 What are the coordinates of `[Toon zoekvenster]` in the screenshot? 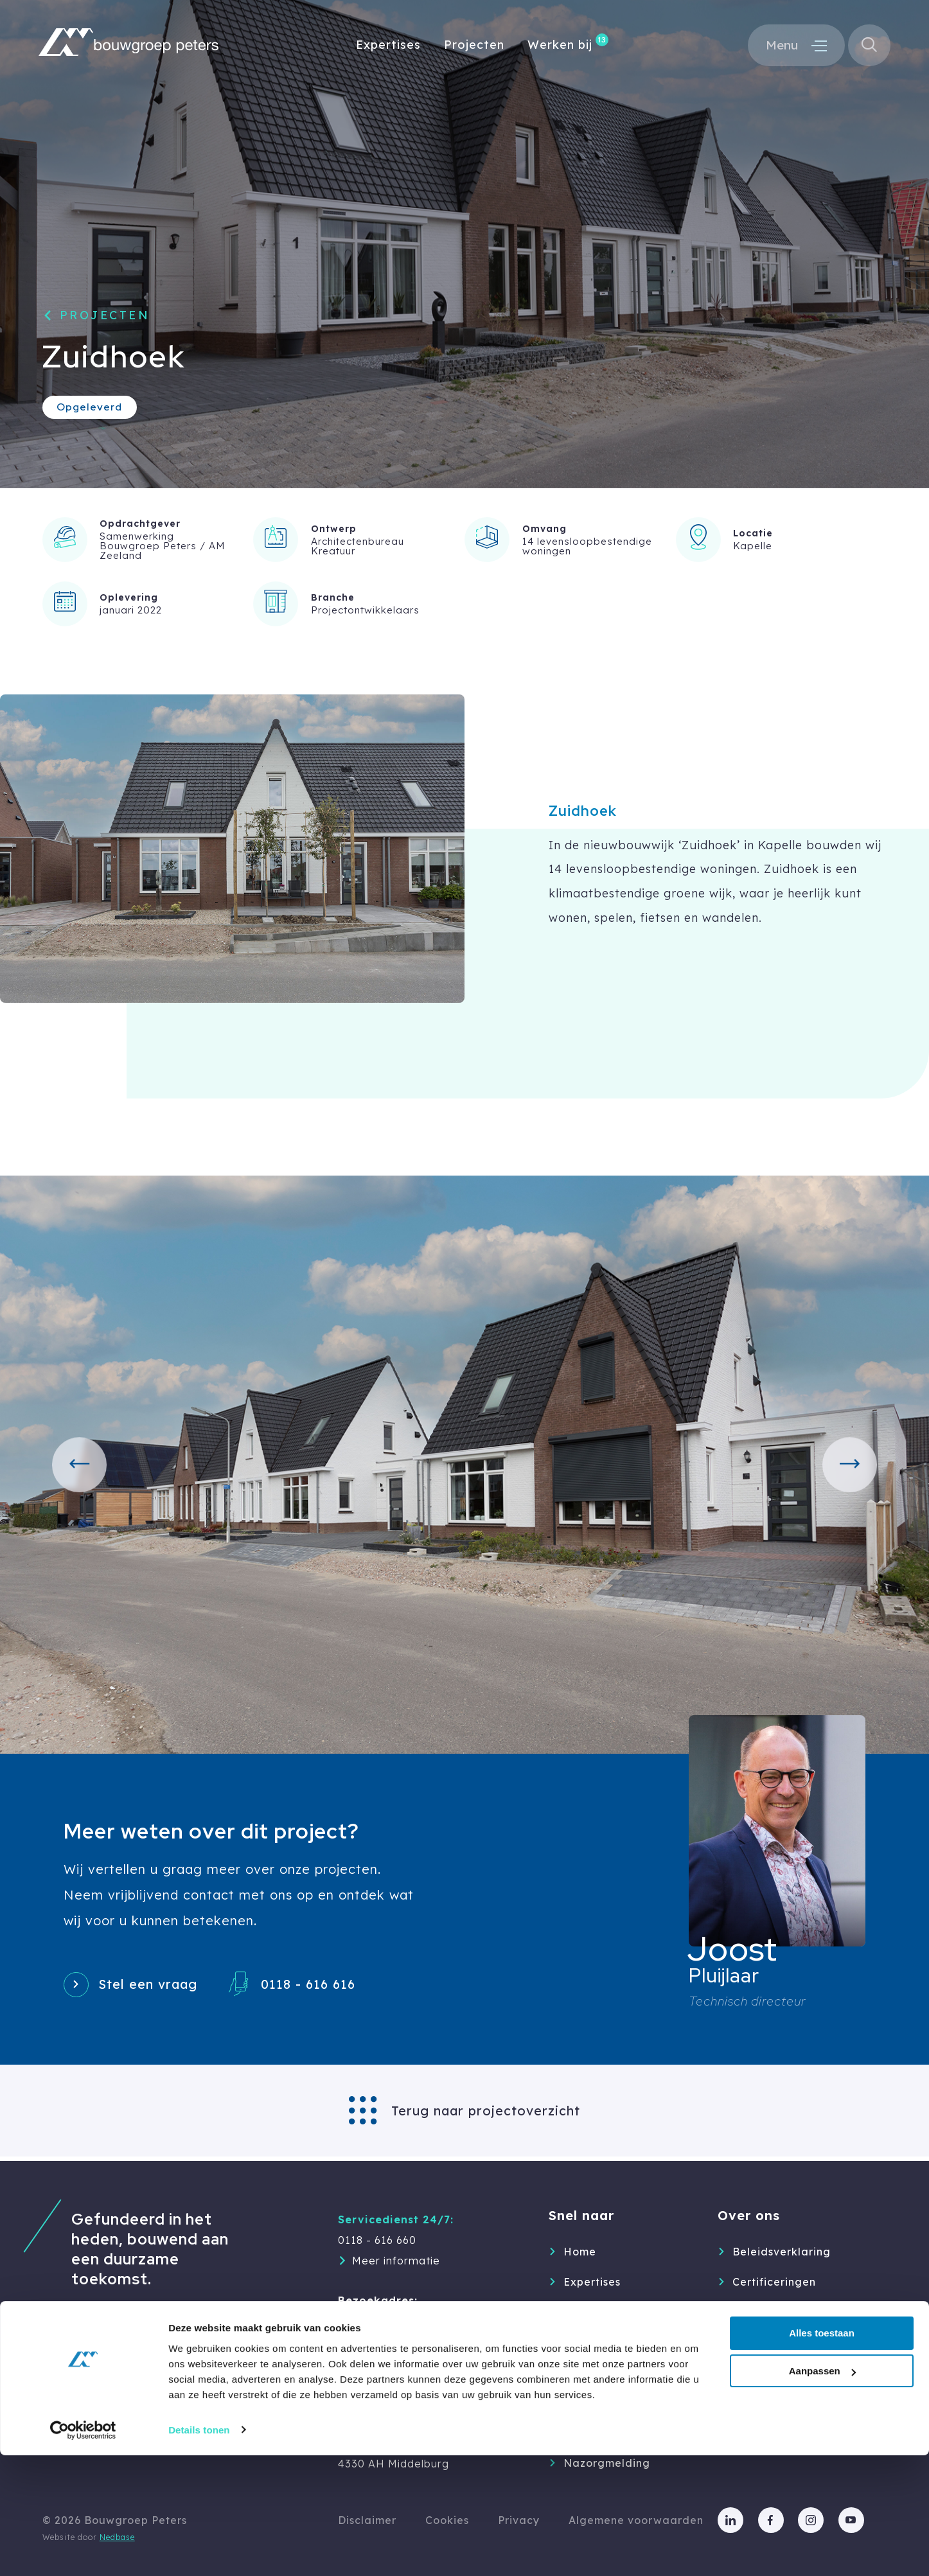 It's located at (867, 46).